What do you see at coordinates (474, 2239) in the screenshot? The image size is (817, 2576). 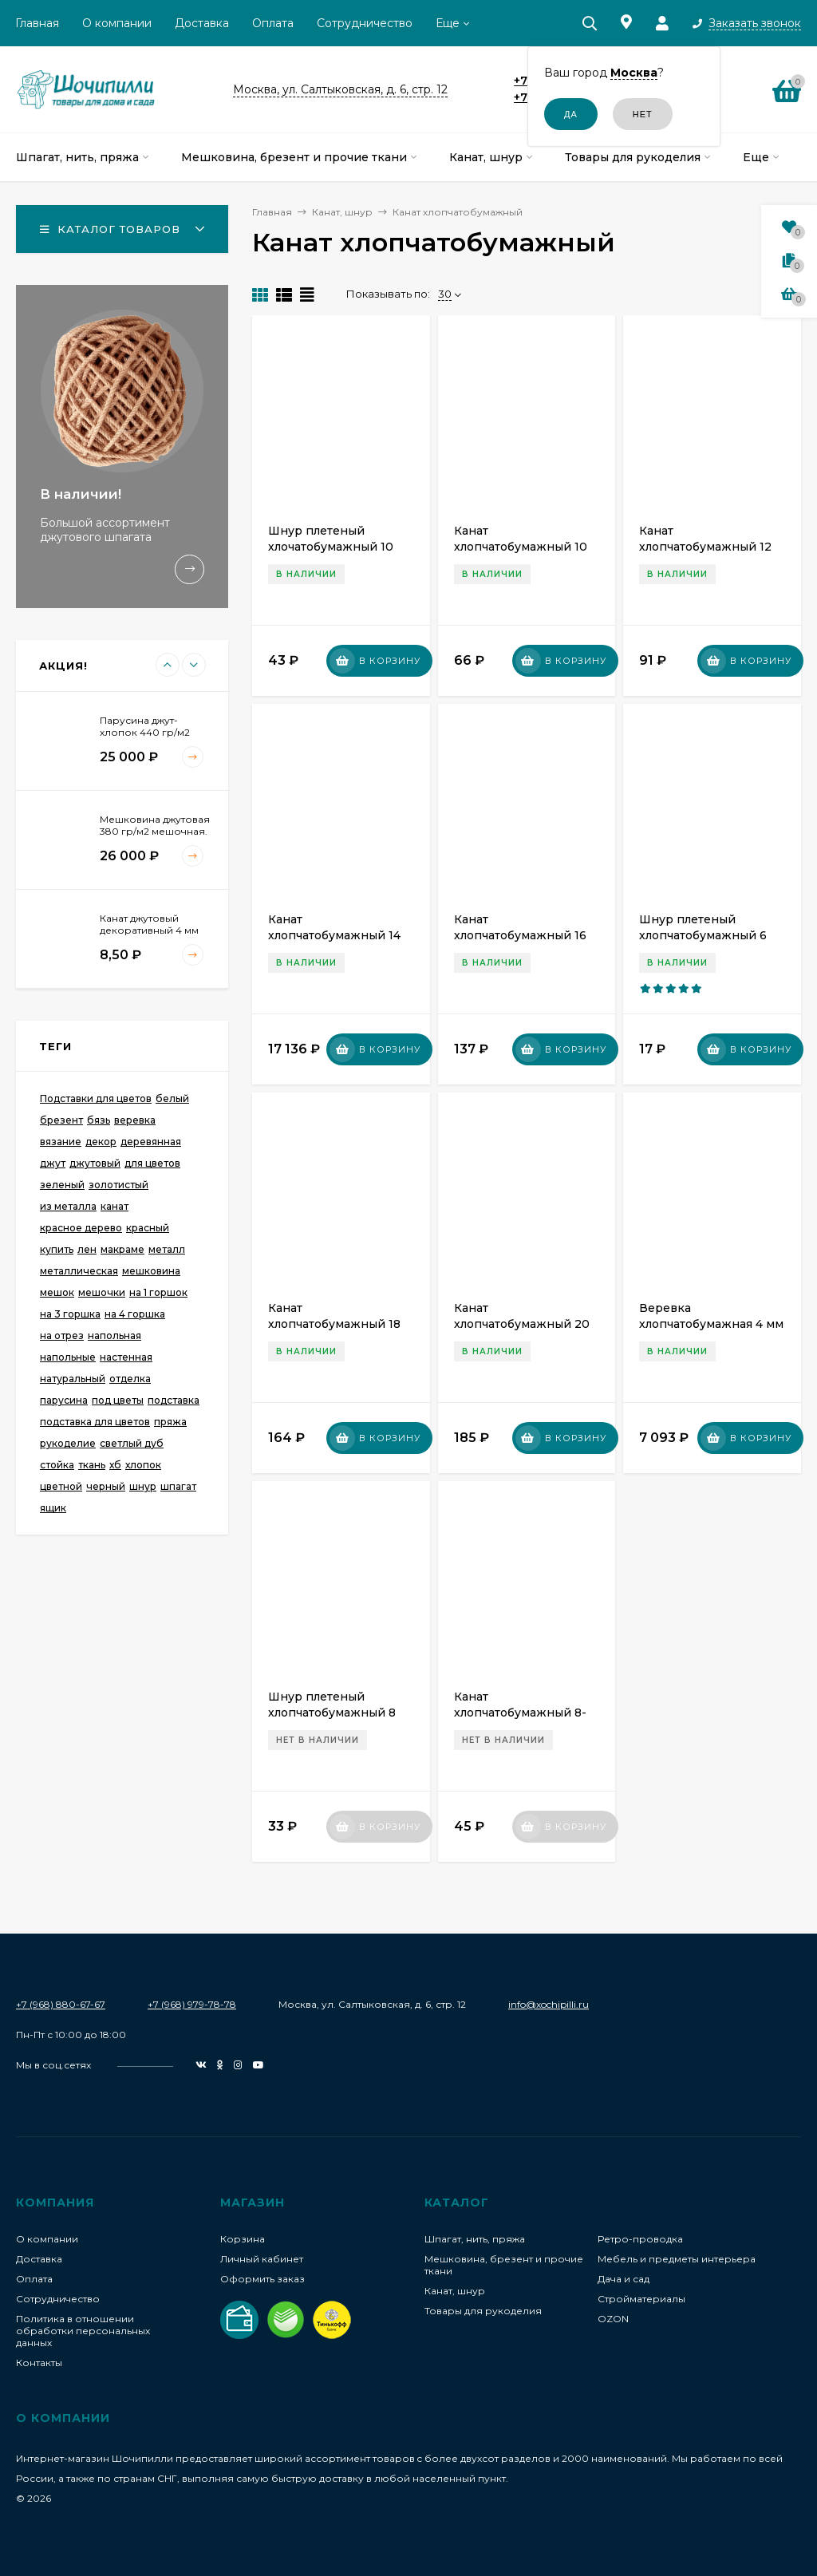 I see `Шпагат, нить, пряжа` at bounding box center [474, 2239].